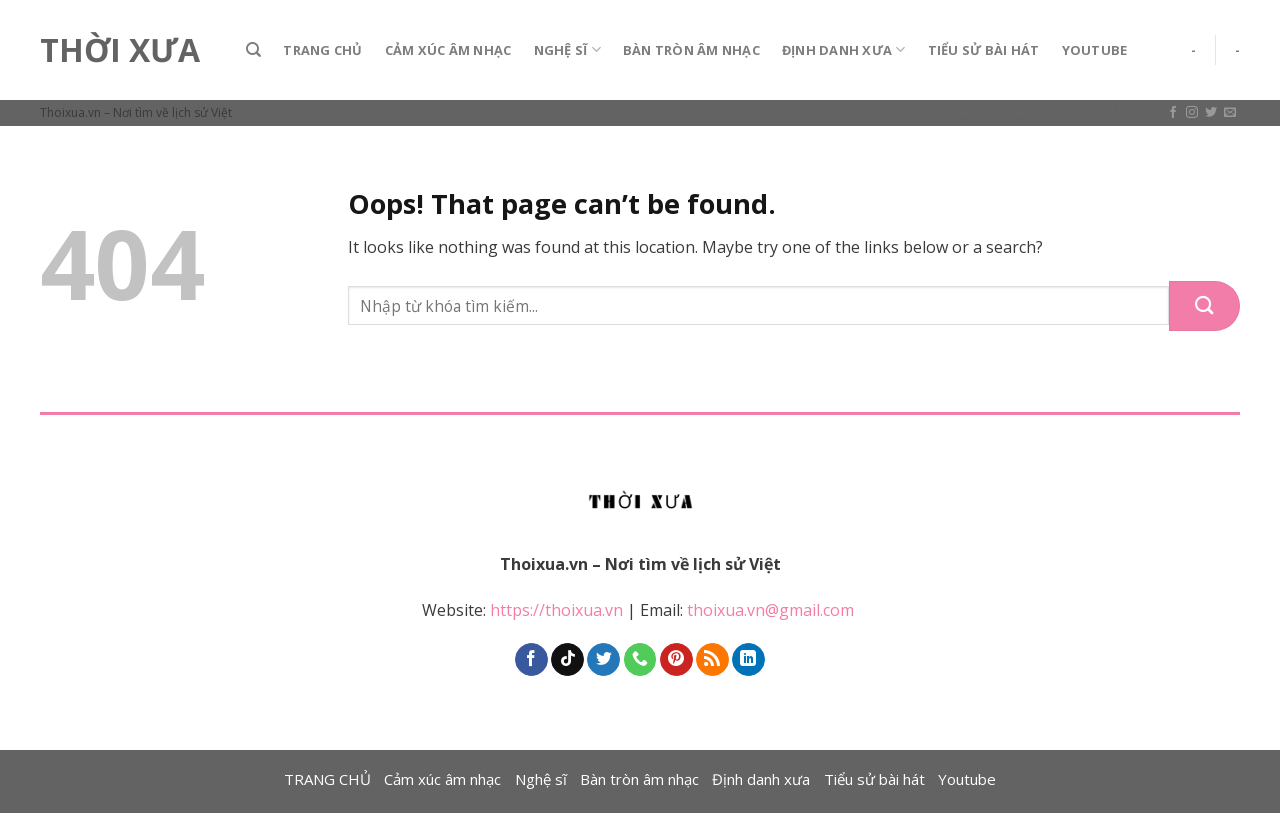  I want to click on Assign a menu in Theme Options > Menus, so click(1025, 111).